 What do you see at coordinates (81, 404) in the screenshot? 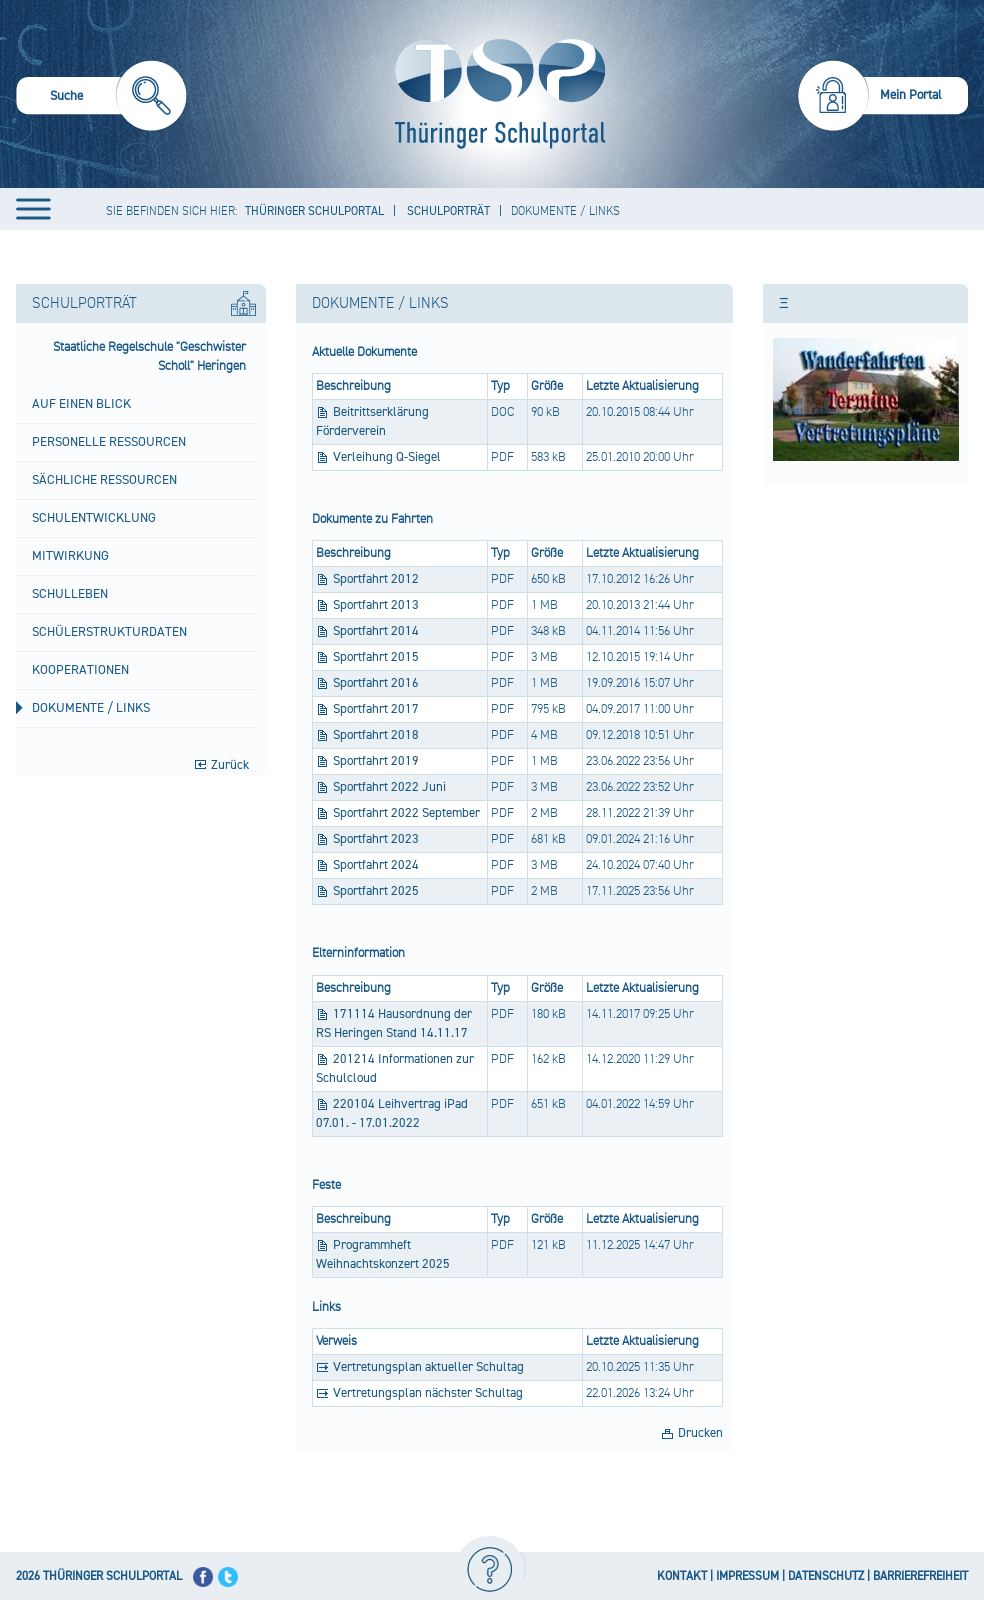
I see `Auf einen Blick` at bounding box center [81, 404].